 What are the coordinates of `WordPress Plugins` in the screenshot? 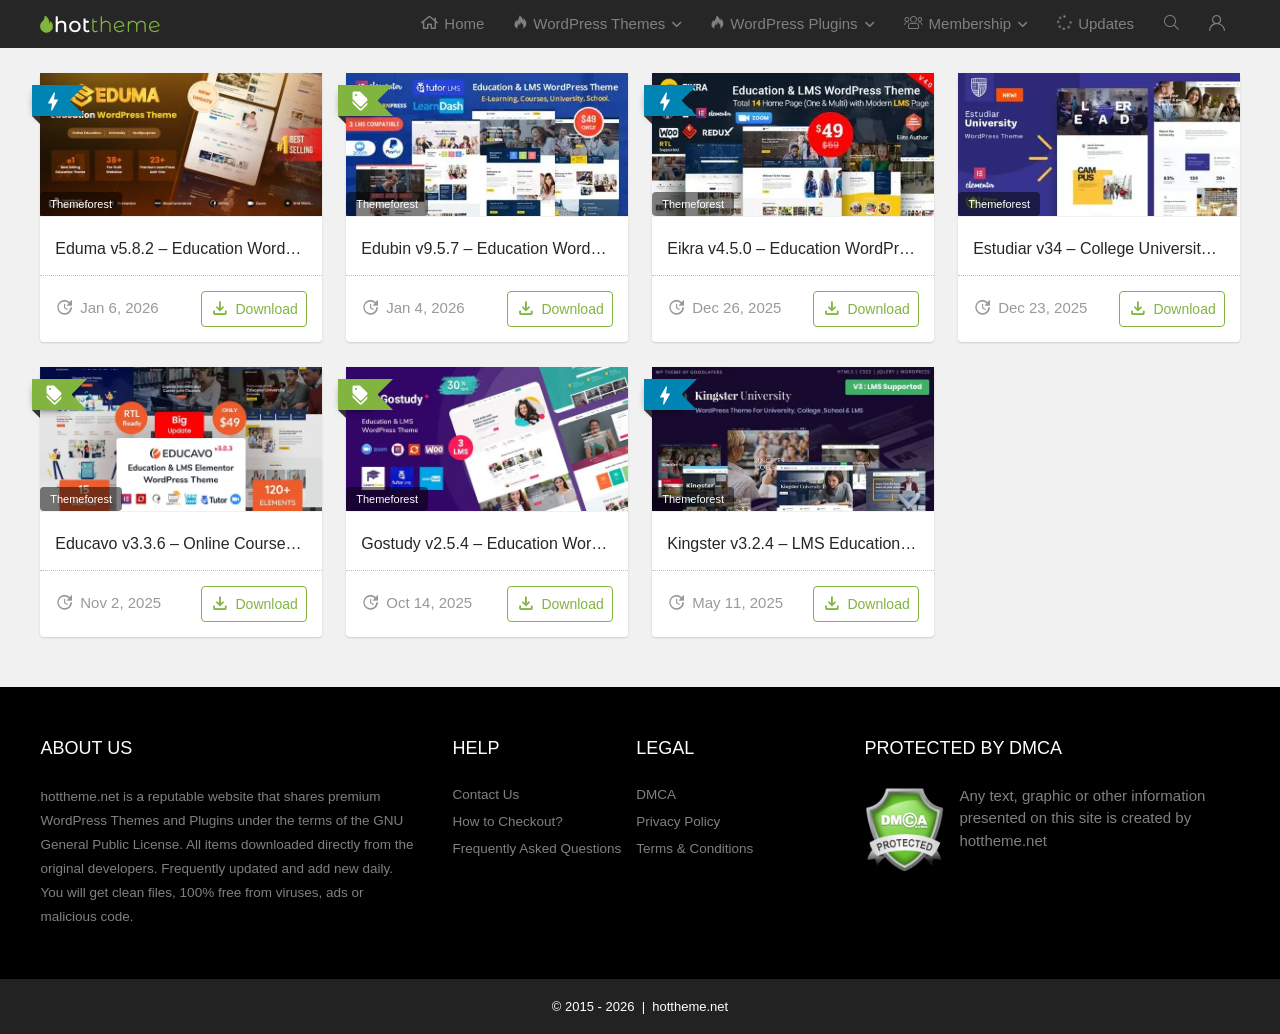 It's located at (784, 23).